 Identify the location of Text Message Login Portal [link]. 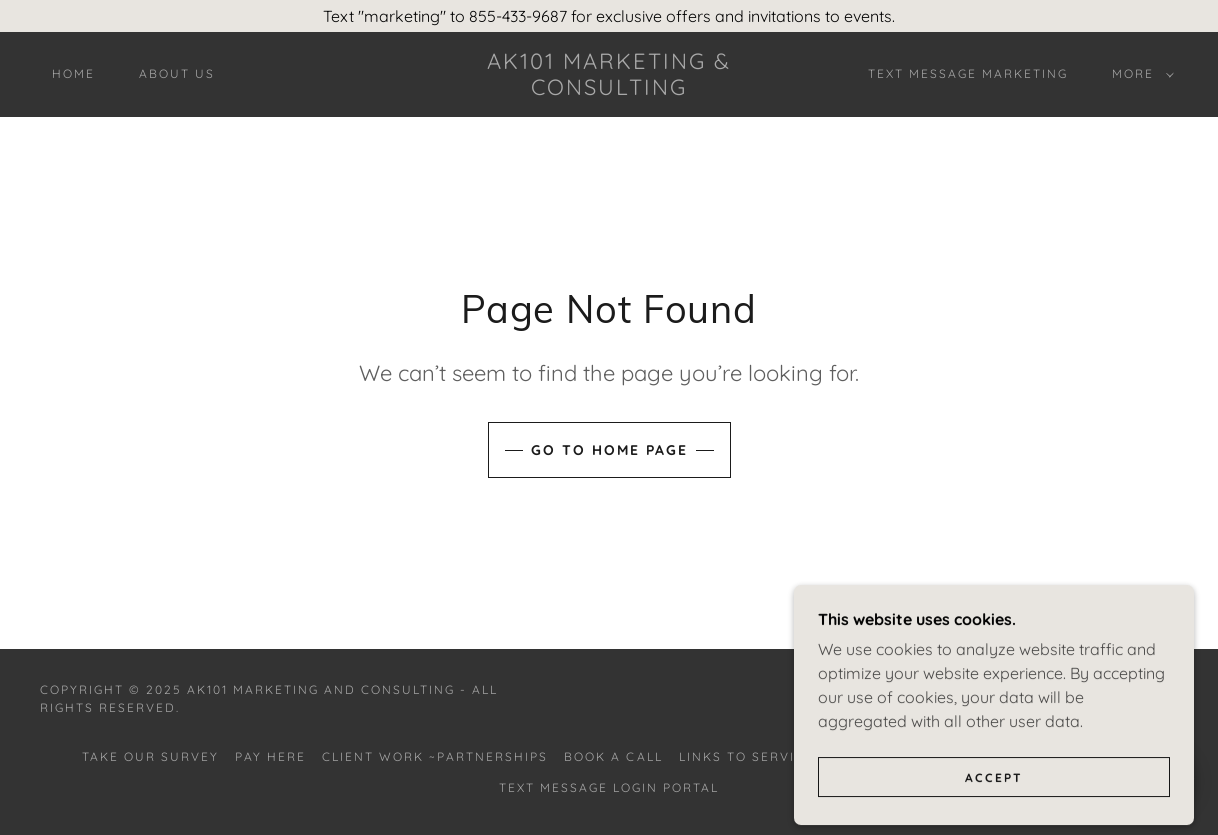
(609, 787).